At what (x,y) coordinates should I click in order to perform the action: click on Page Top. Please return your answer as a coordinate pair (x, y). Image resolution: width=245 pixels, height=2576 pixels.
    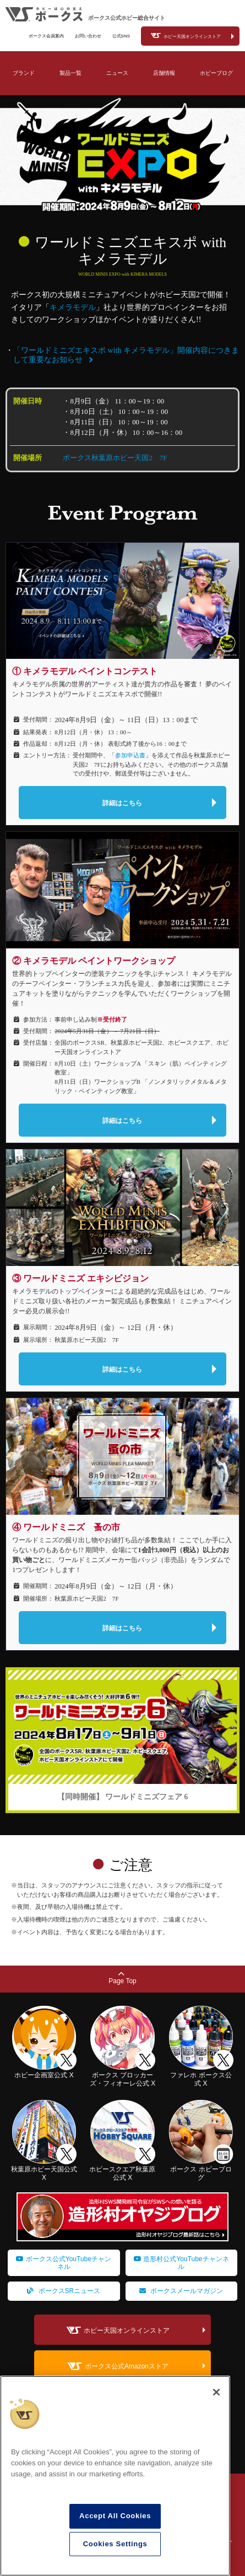
    Looking at the image, I should click on (122, 1978).